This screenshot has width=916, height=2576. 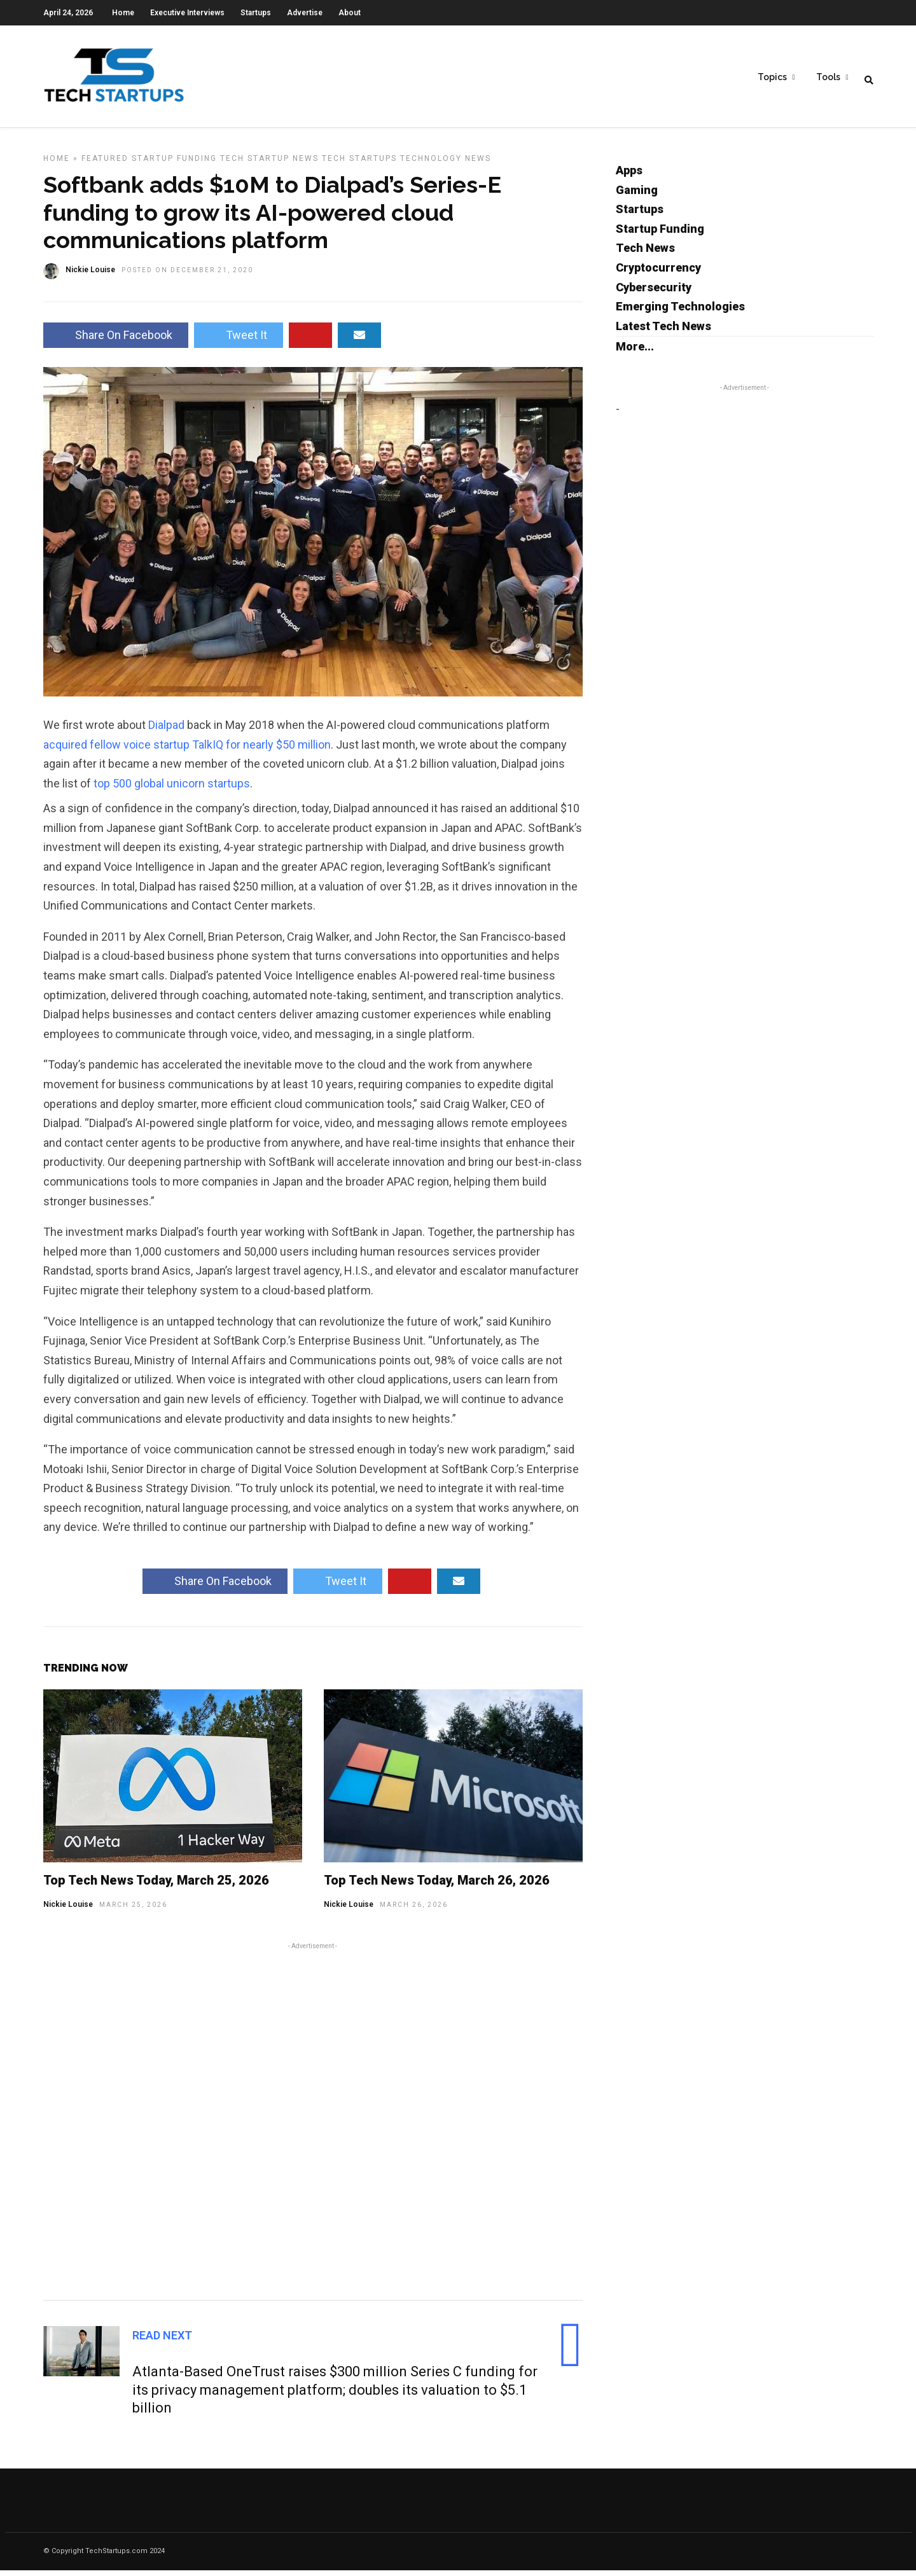 What do you see at coordinates (187, 12) in the screenshot?
I see `Executive Interviews` at bounding box center [187, 12].